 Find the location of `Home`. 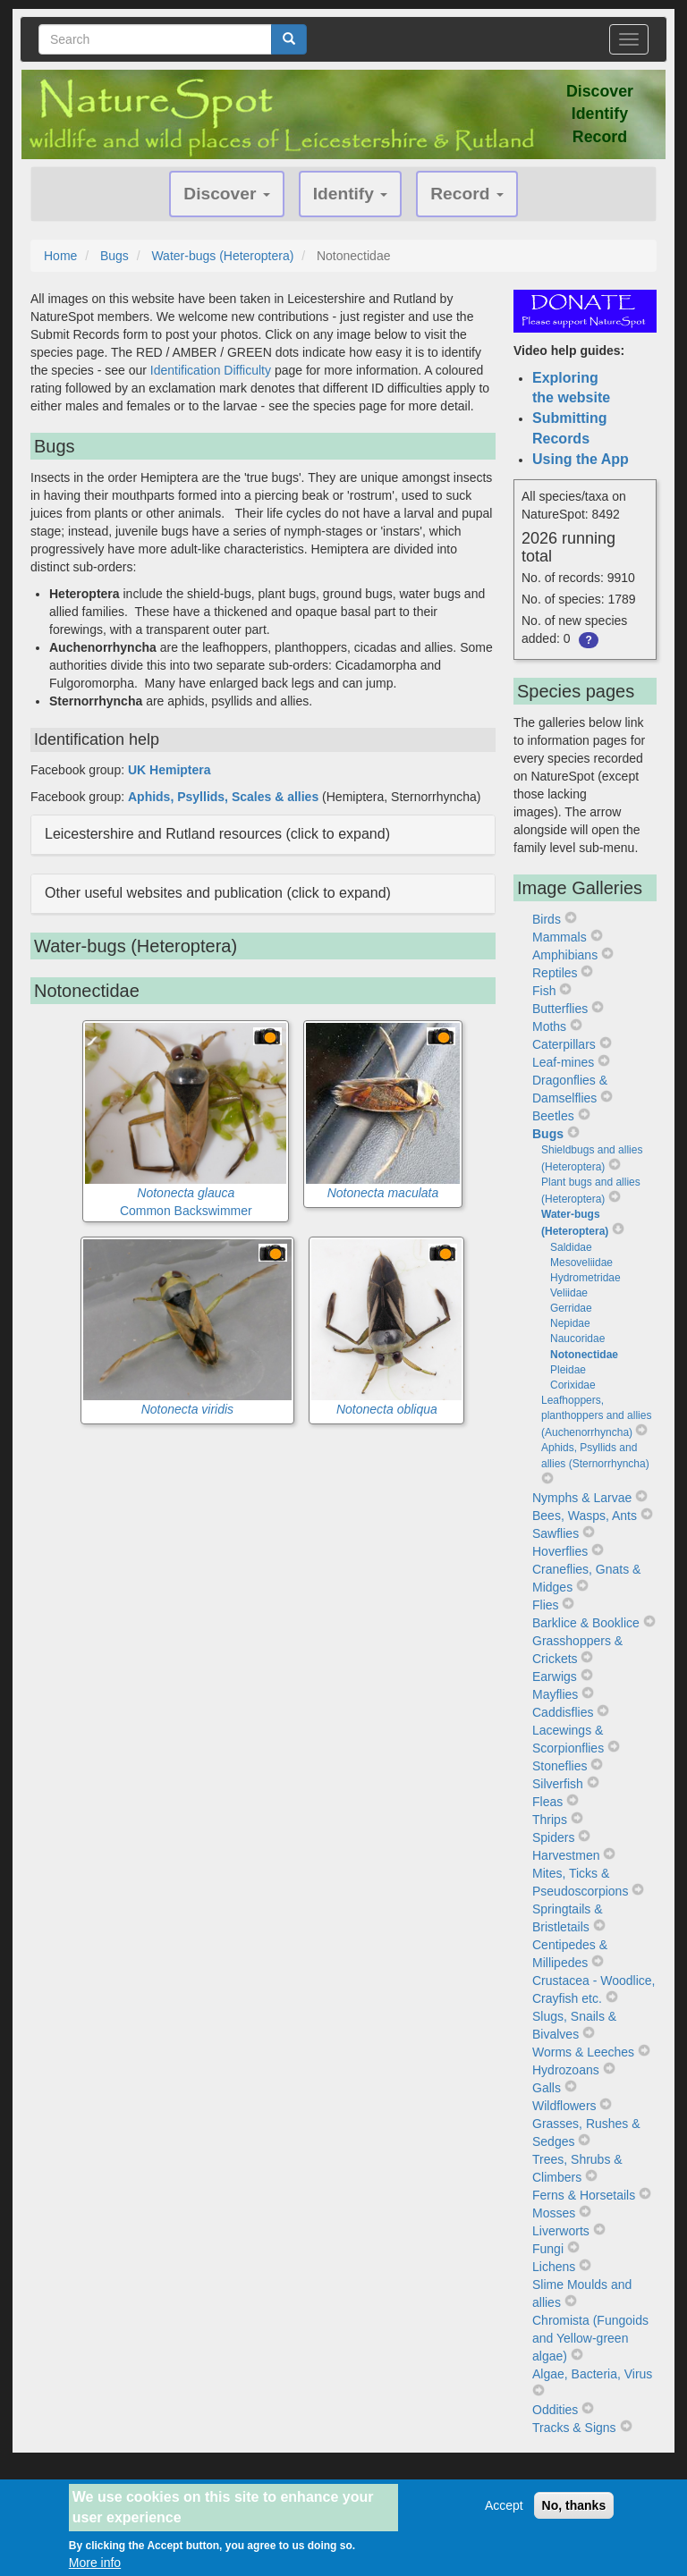

Home is located at coordinates (60, 256).